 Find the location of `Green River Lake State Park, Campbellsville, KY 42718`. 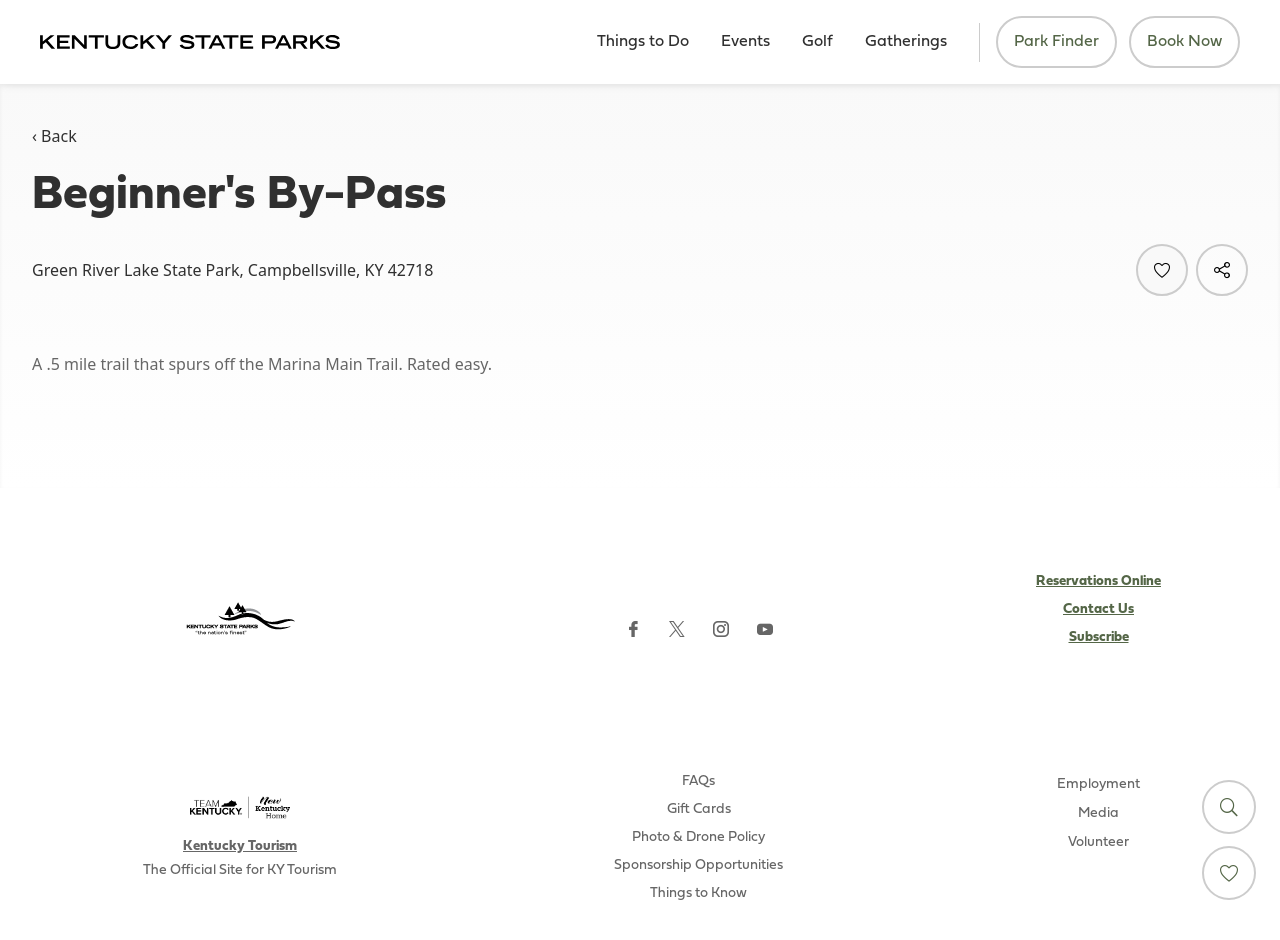

Green River Lake State Park, Campbellsville, KY 42718 is located at coordinates (232, 270).